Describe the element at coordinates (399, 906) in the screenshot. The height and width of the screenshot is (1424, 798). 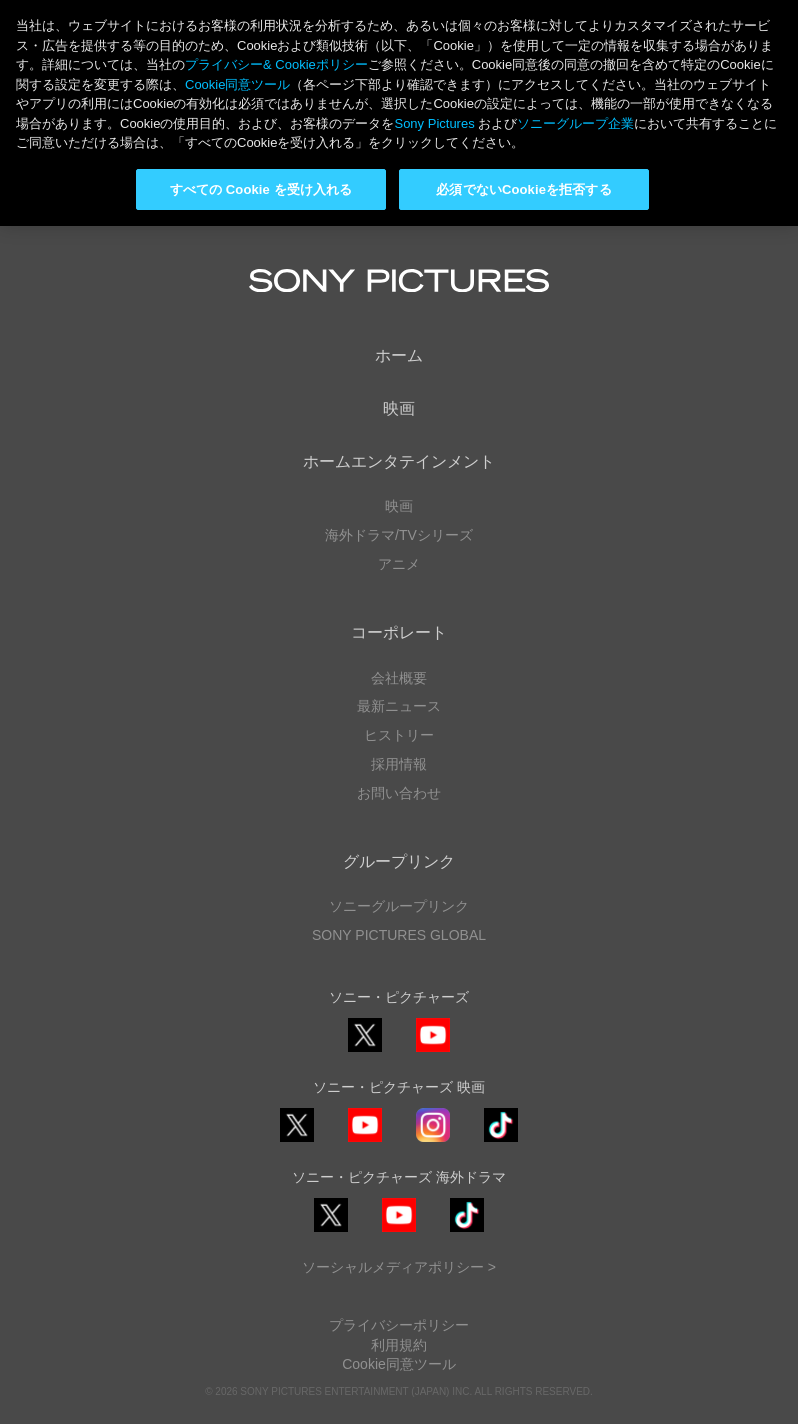
I see `ソニーグループリンク` at that location.